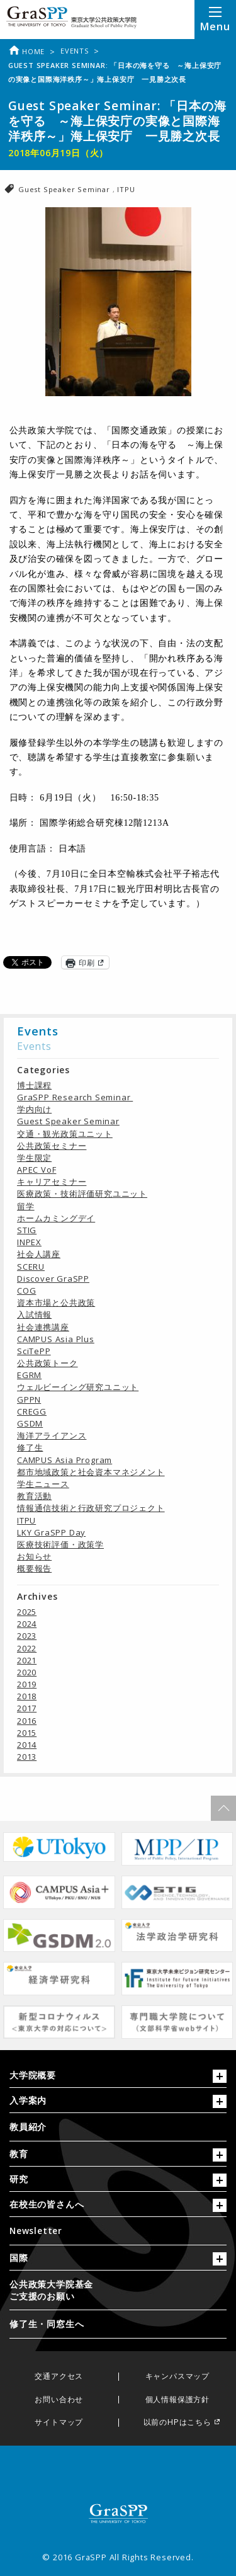 This screenshot has width=236, height=2576. I want to click on CAMPUS Asia Plus, so click(55, 1339).